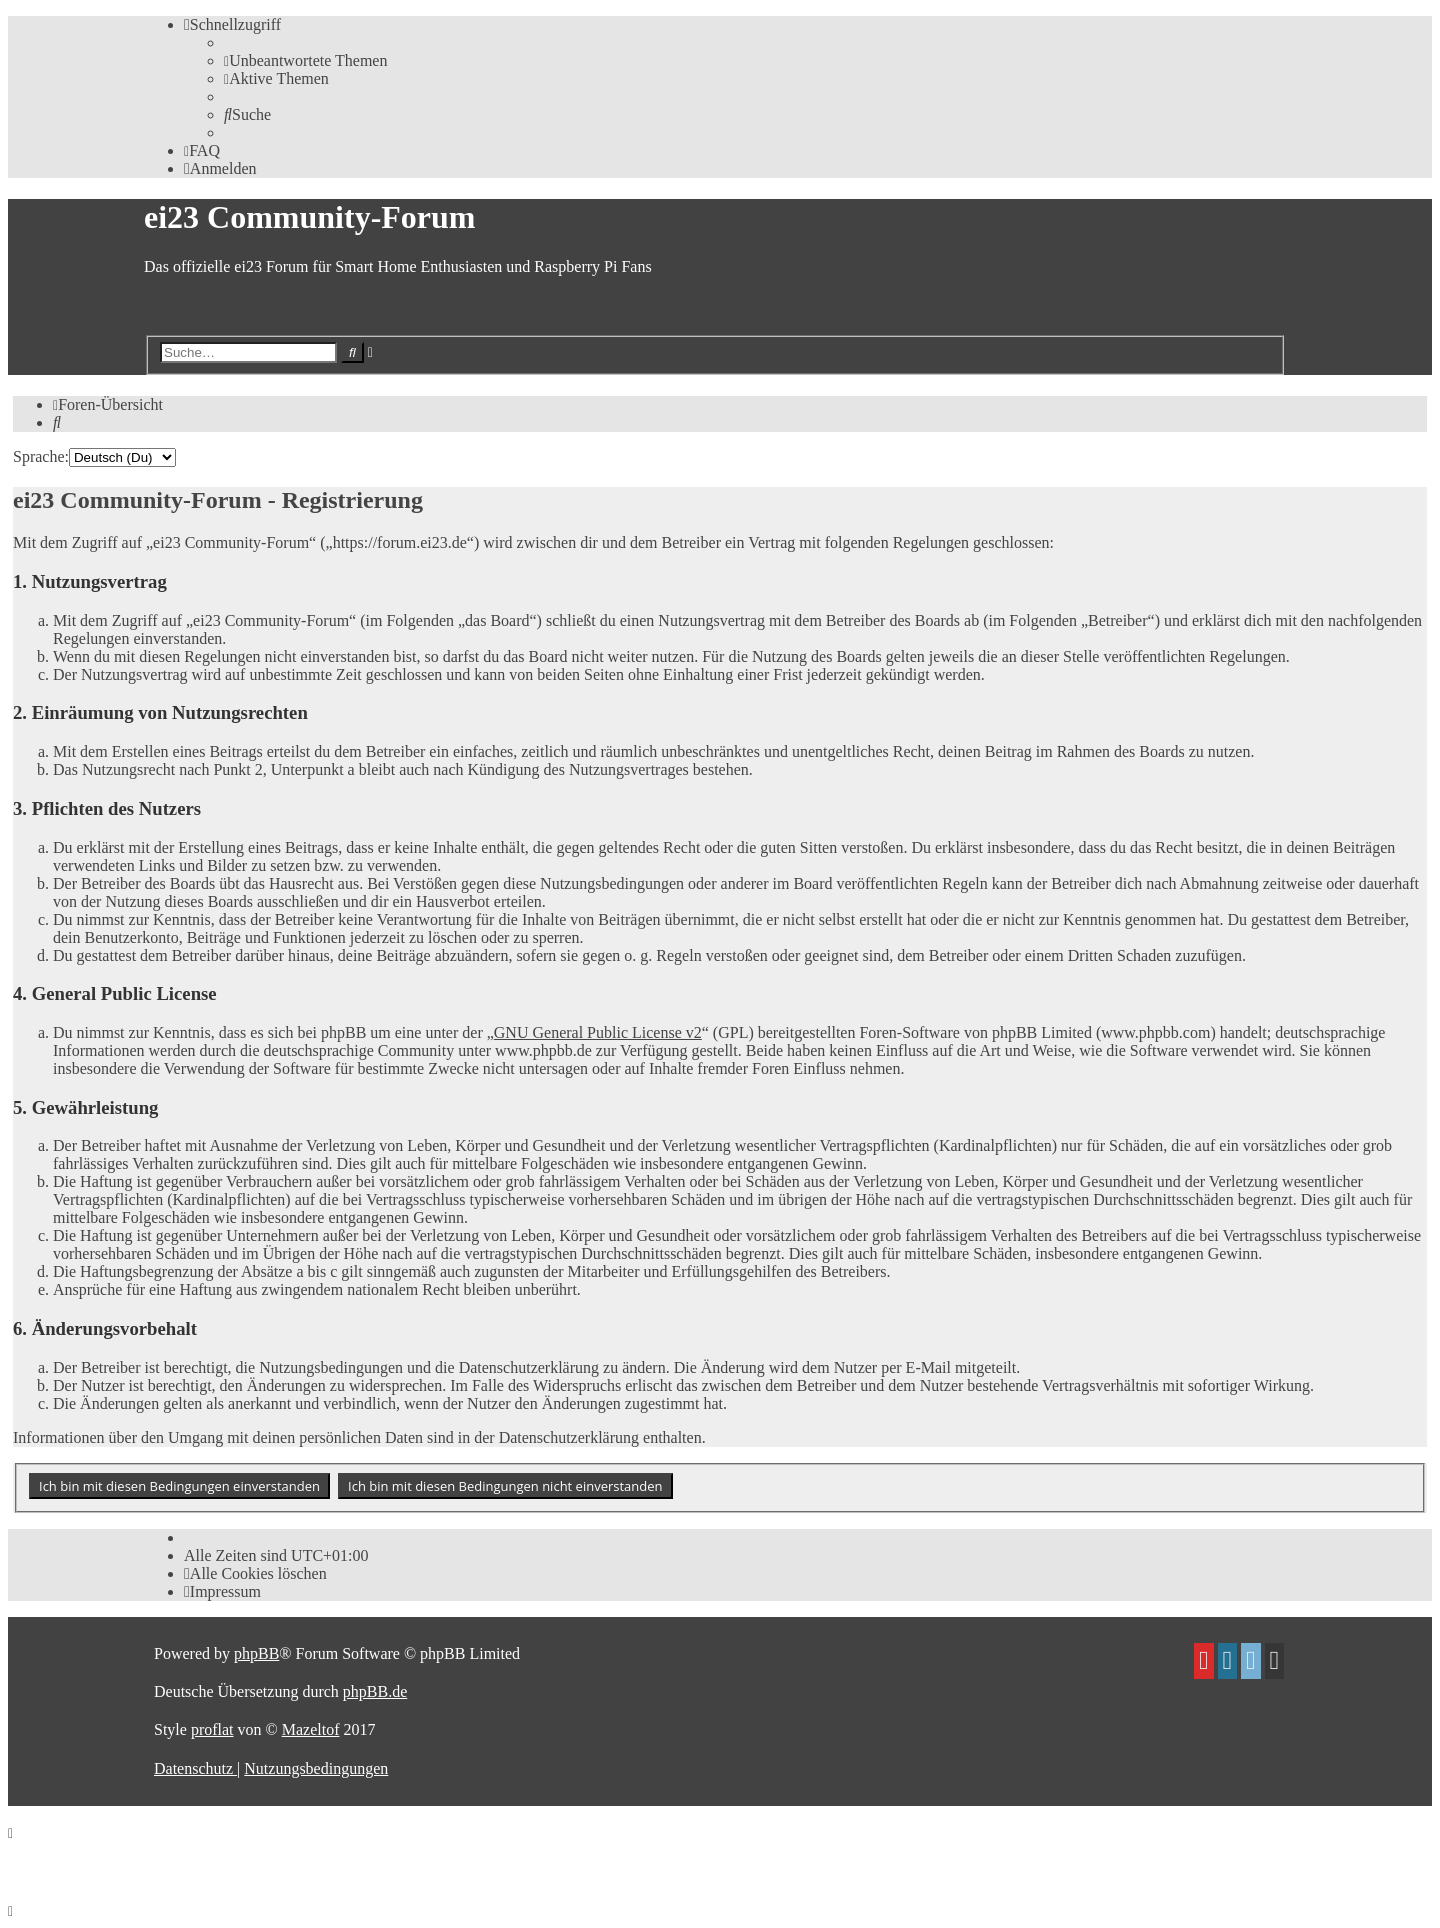 The width and height of the screenshot is (1440, 1928). Describe the element at coordinates (311, 1729) in the screenshot. I see `Mazeltof` at that location.